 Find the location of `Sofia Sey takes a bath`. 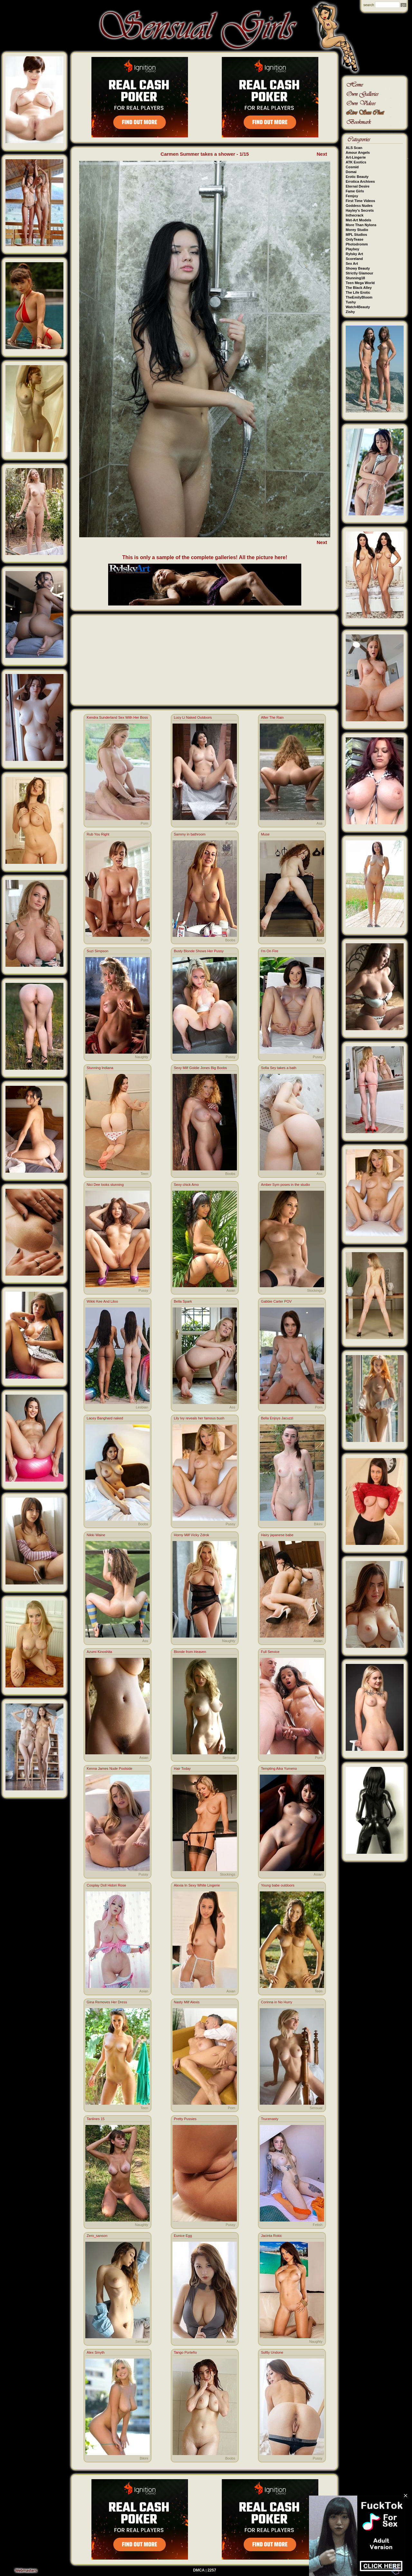

Sofia Sey takes a bath is located at coordinates (278, 1068).